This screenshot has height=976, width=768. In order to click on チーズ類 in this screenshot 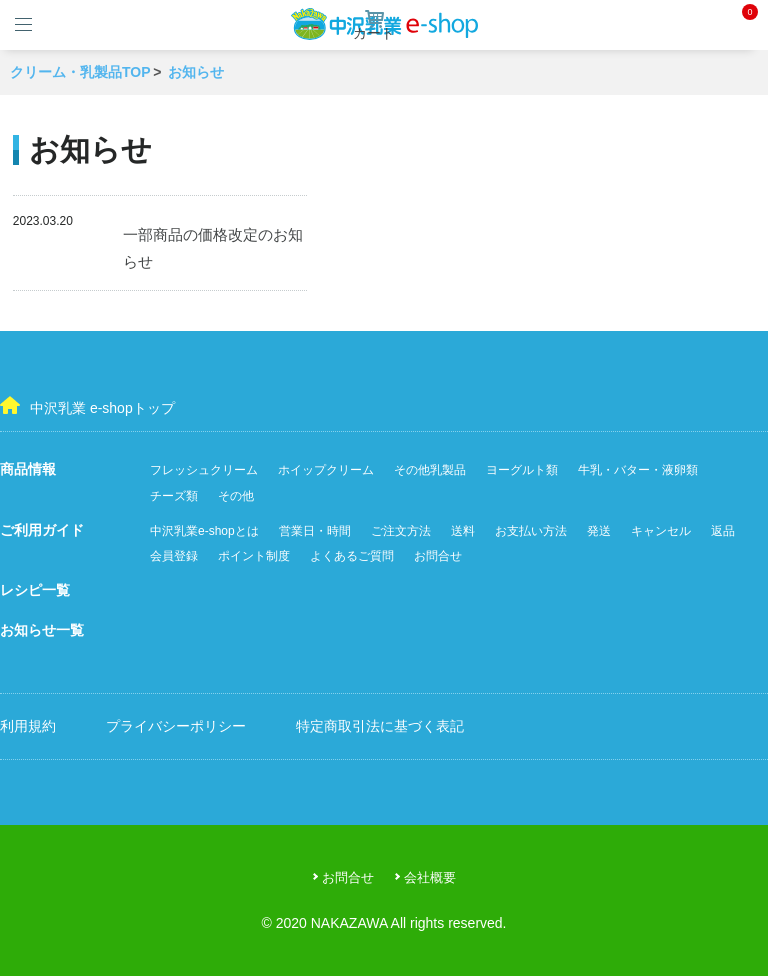, I will do `click(174, 496)`.